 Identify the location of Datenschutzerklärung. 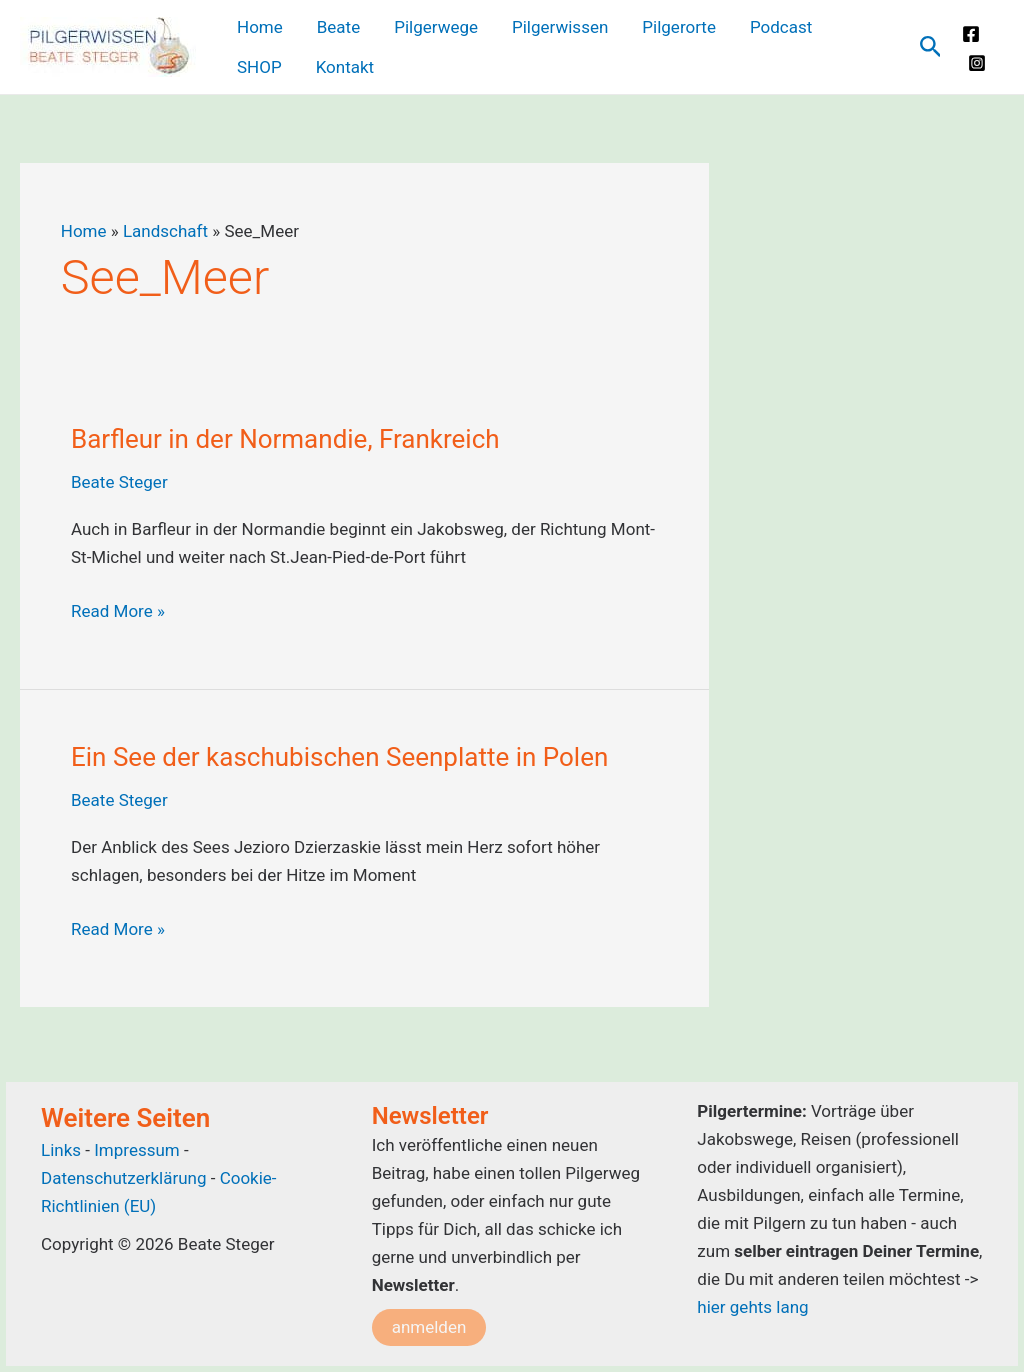
(123, 1178).